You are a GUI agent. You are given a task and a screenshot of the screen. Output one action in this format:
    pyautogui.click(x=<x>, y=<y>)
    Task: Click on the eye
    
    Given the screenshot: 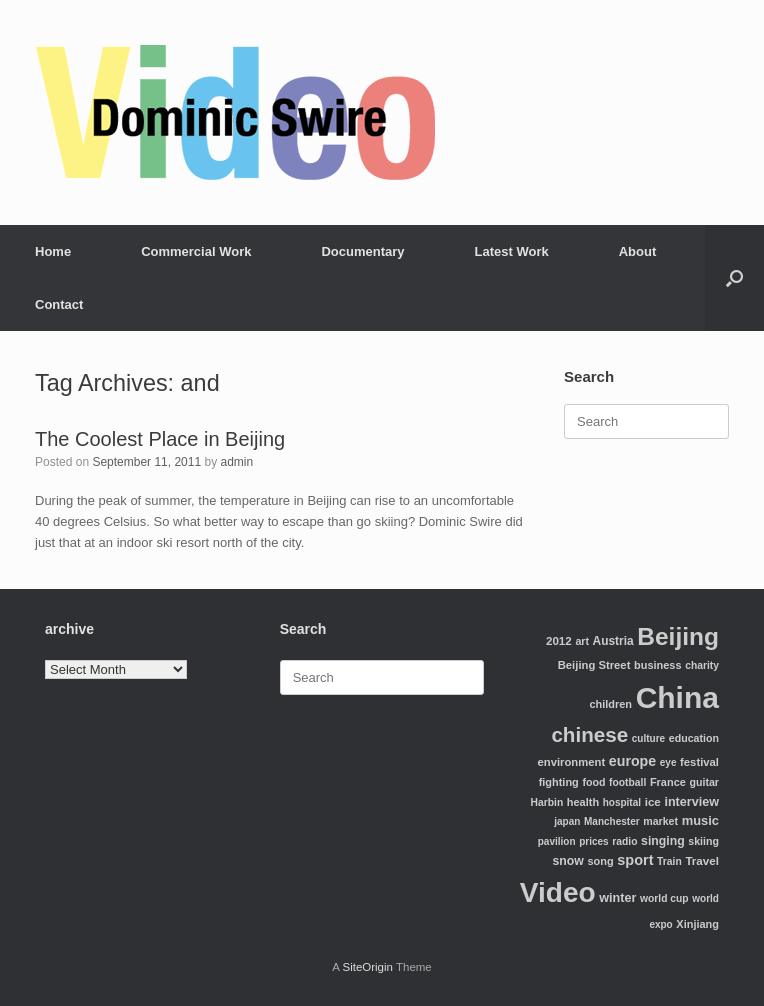 What is the action you would take?
    pyautogui.click(x=668, y=762)
    